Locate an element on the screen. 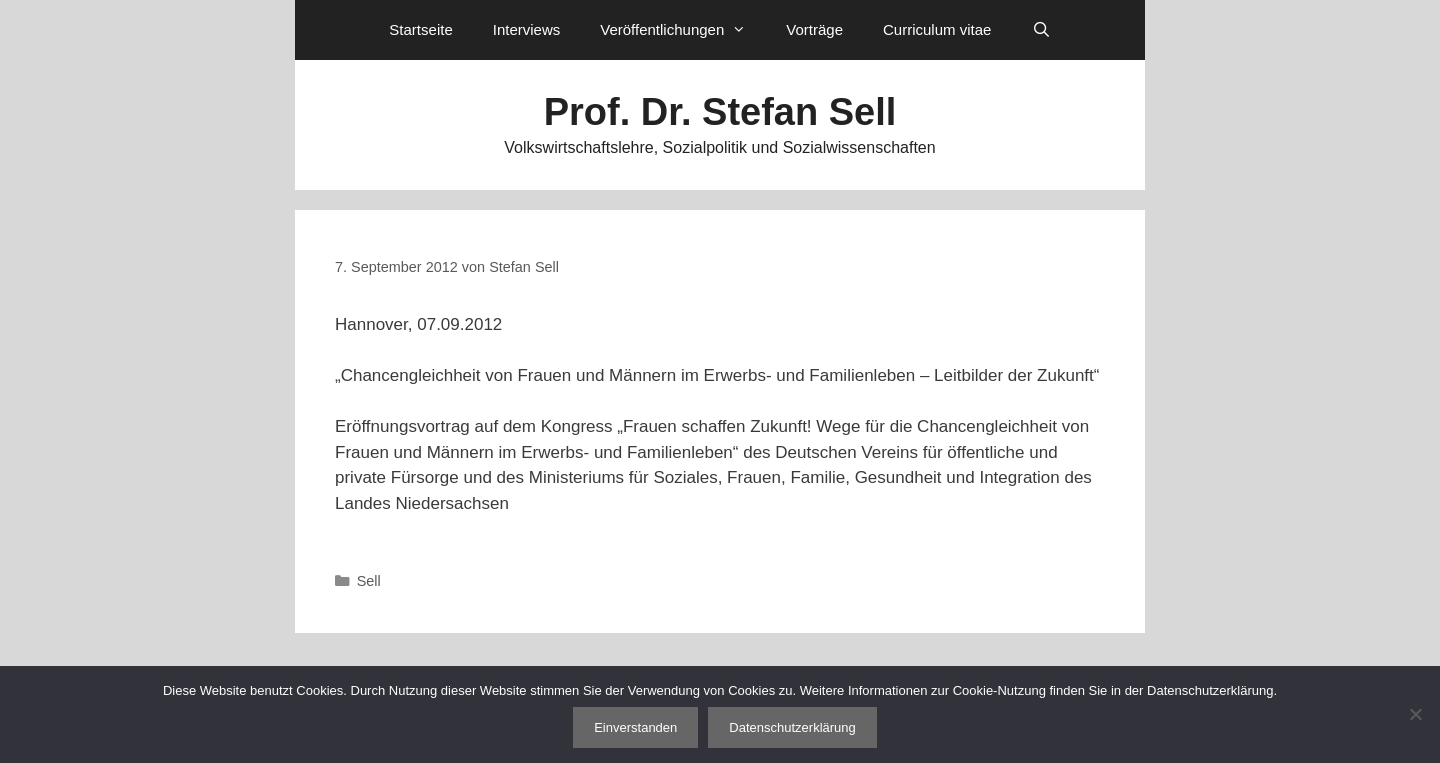 The height and width of the screenshot is (763, 1440). Vorträge is located at coordinates (814, 29).